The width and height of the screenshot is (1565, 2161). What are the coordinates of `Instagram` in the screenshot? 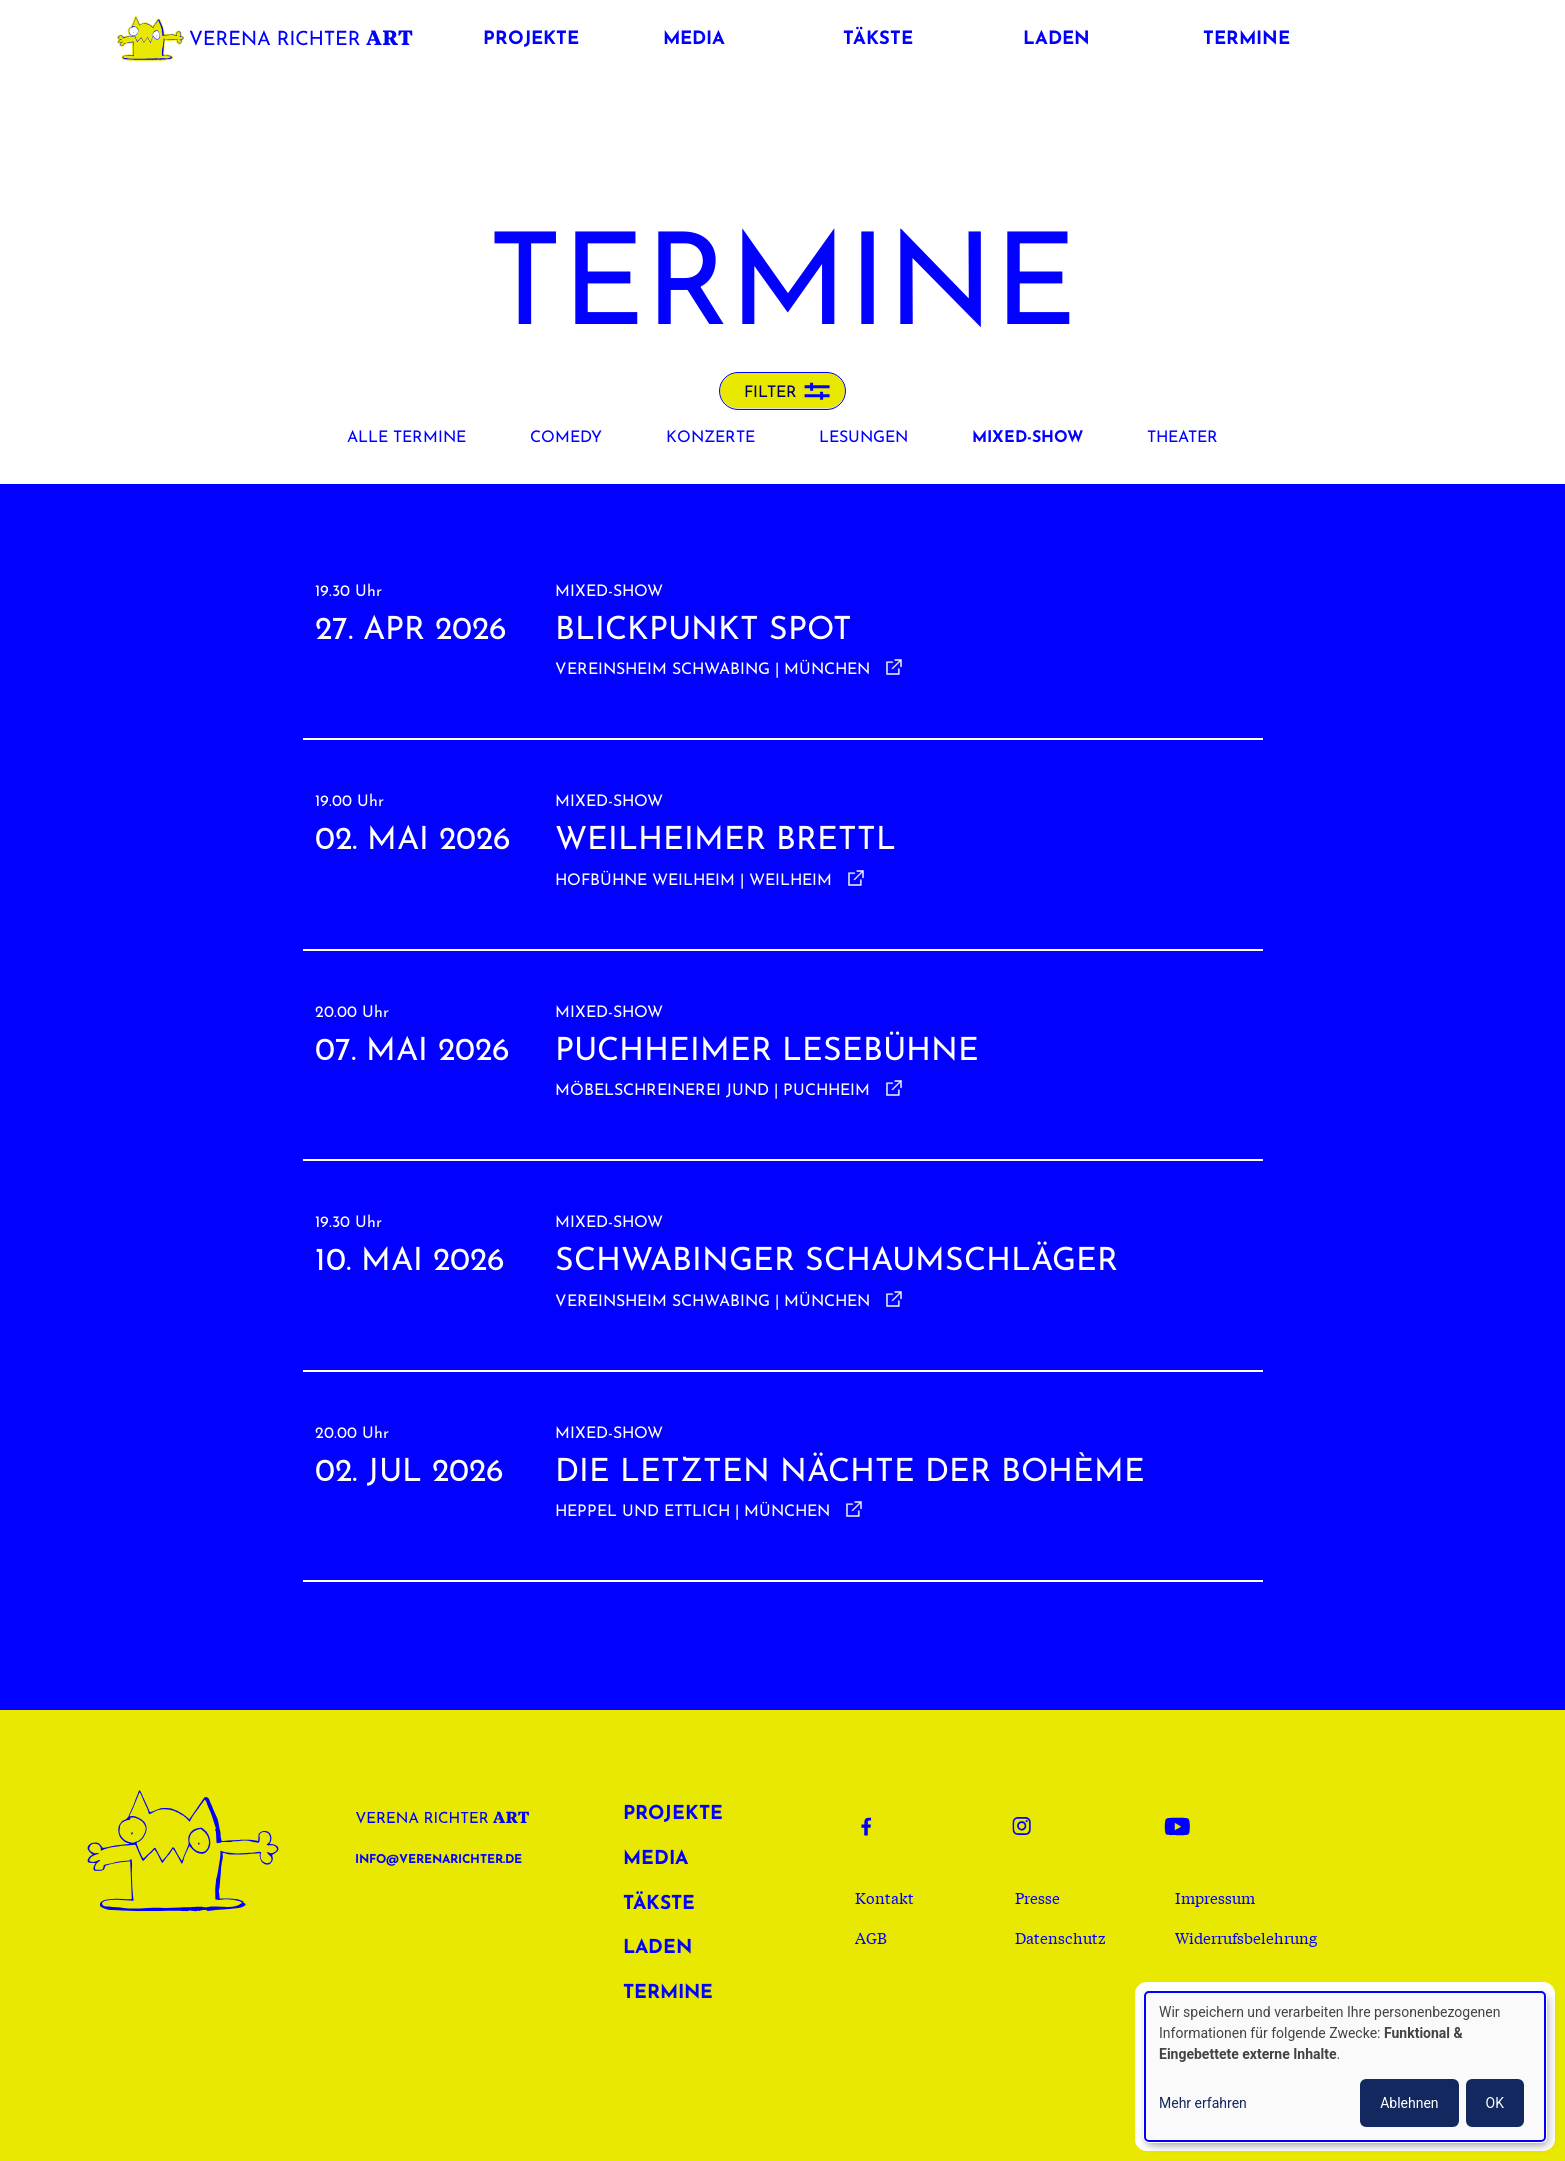 It's located at (1031, 1826).